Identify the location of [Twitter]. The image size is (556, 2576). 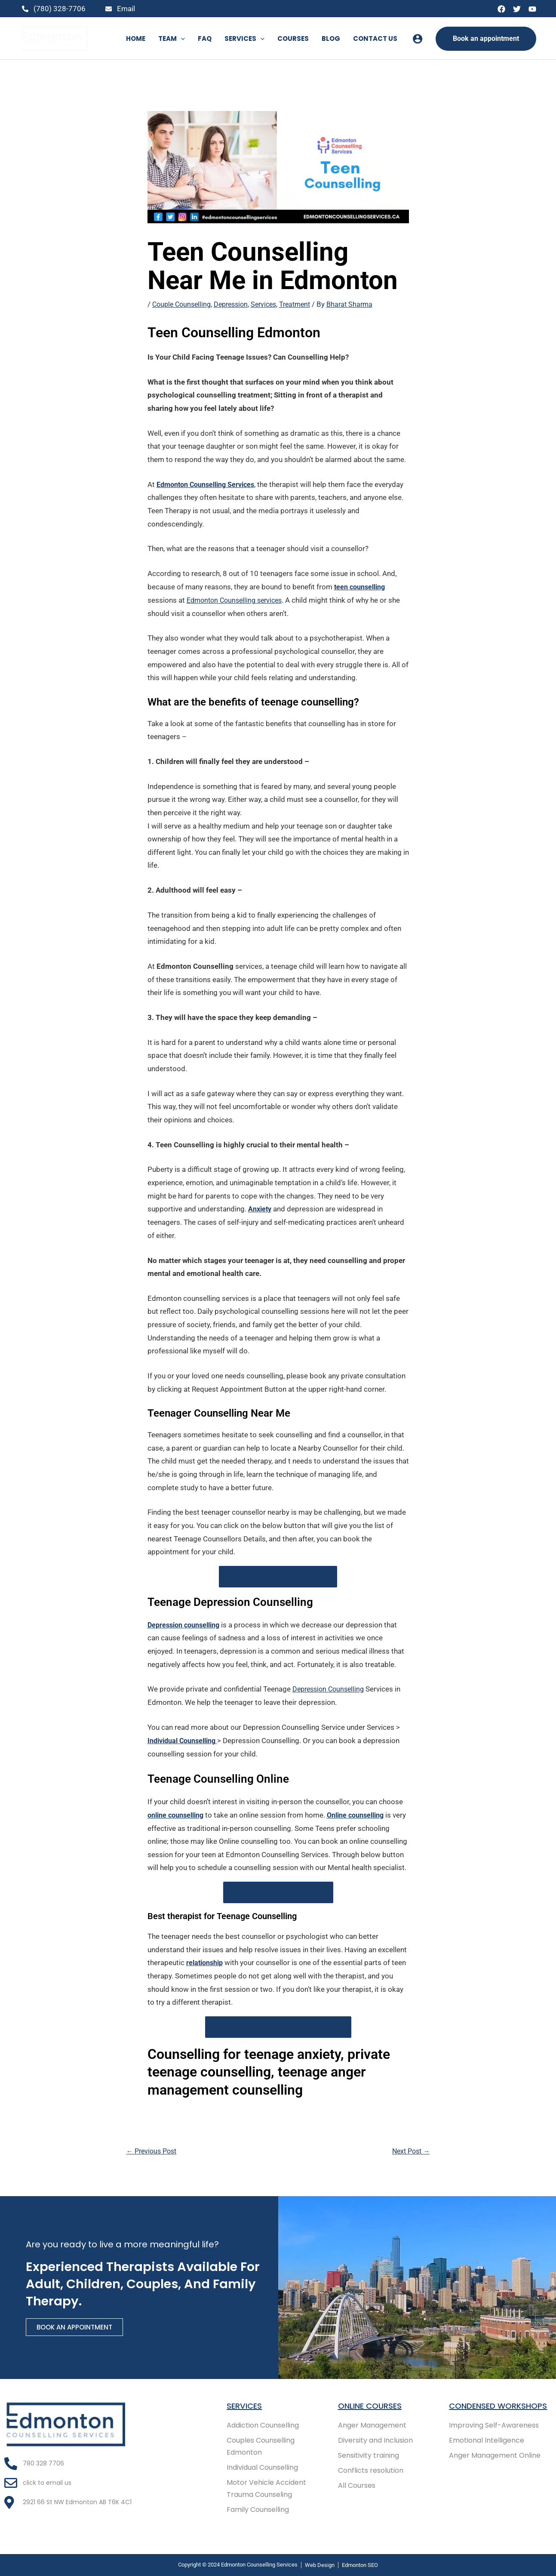
(517, 9).